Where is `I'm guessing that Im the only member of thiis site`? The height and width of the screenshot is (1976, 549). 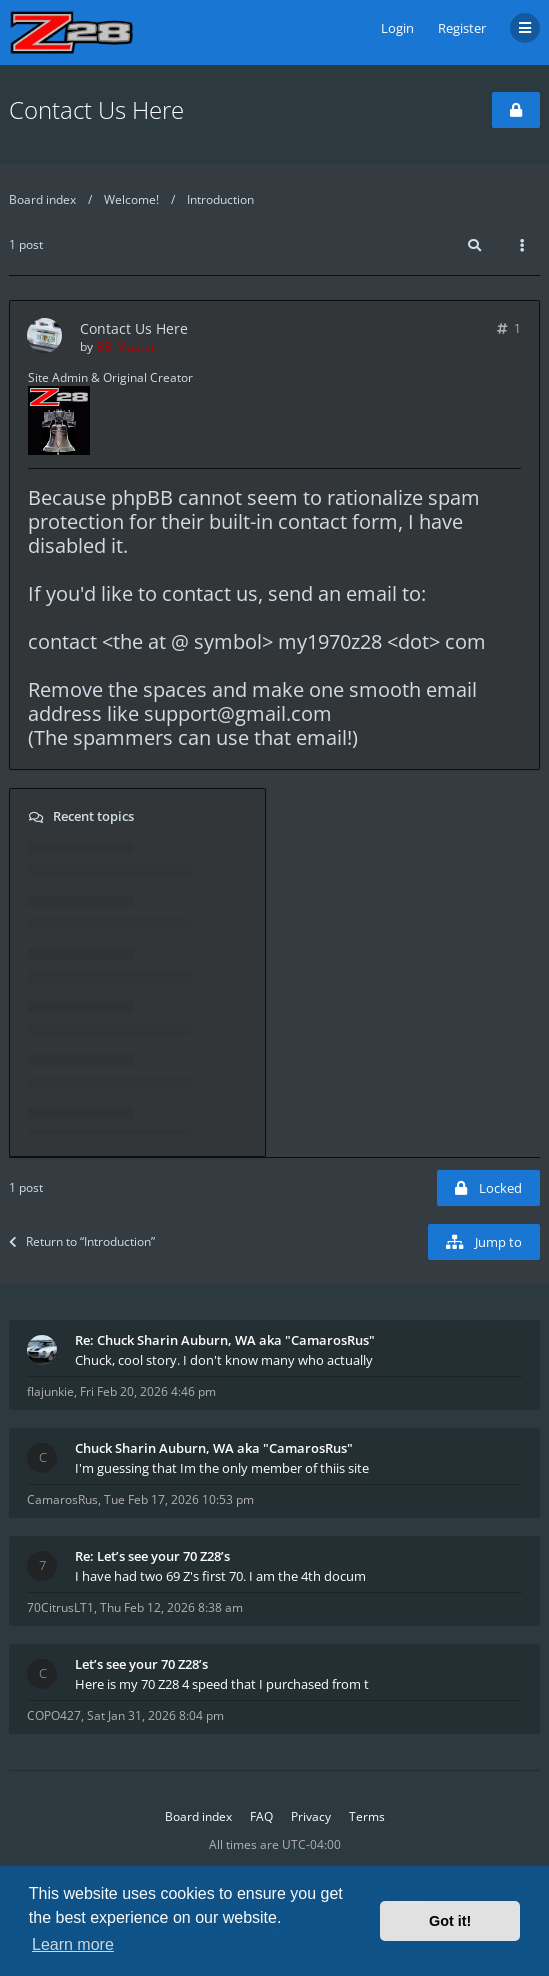 I'm guessing that Im the only member of thiis site is located at coordinates (222, 1468).